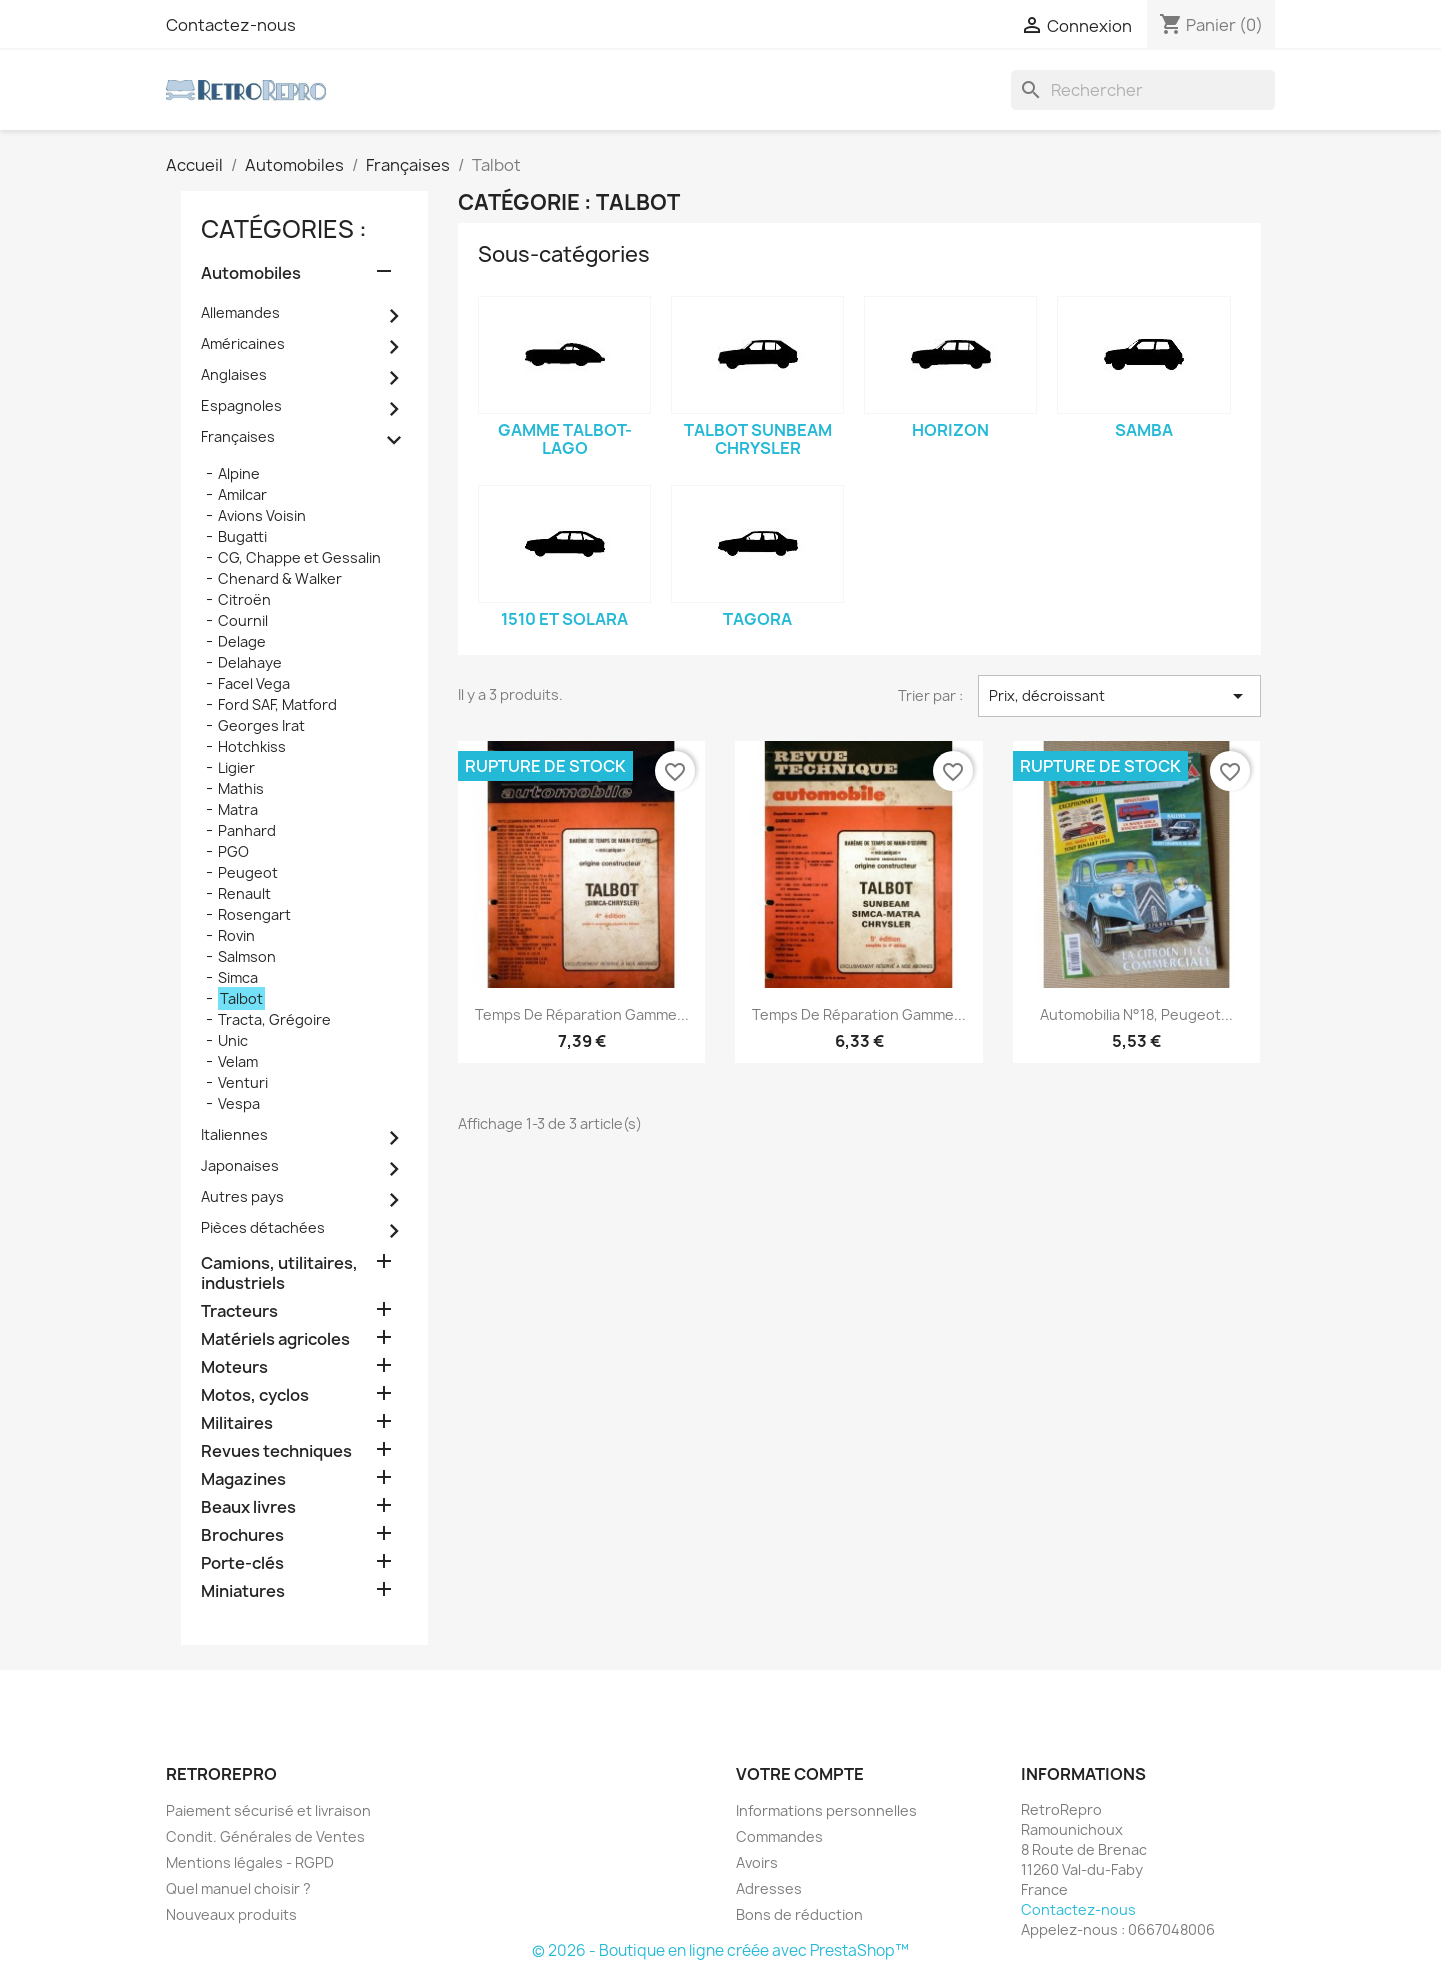 The image size is (1441, 1977). I want to click on Panhard, so click(247, 830).